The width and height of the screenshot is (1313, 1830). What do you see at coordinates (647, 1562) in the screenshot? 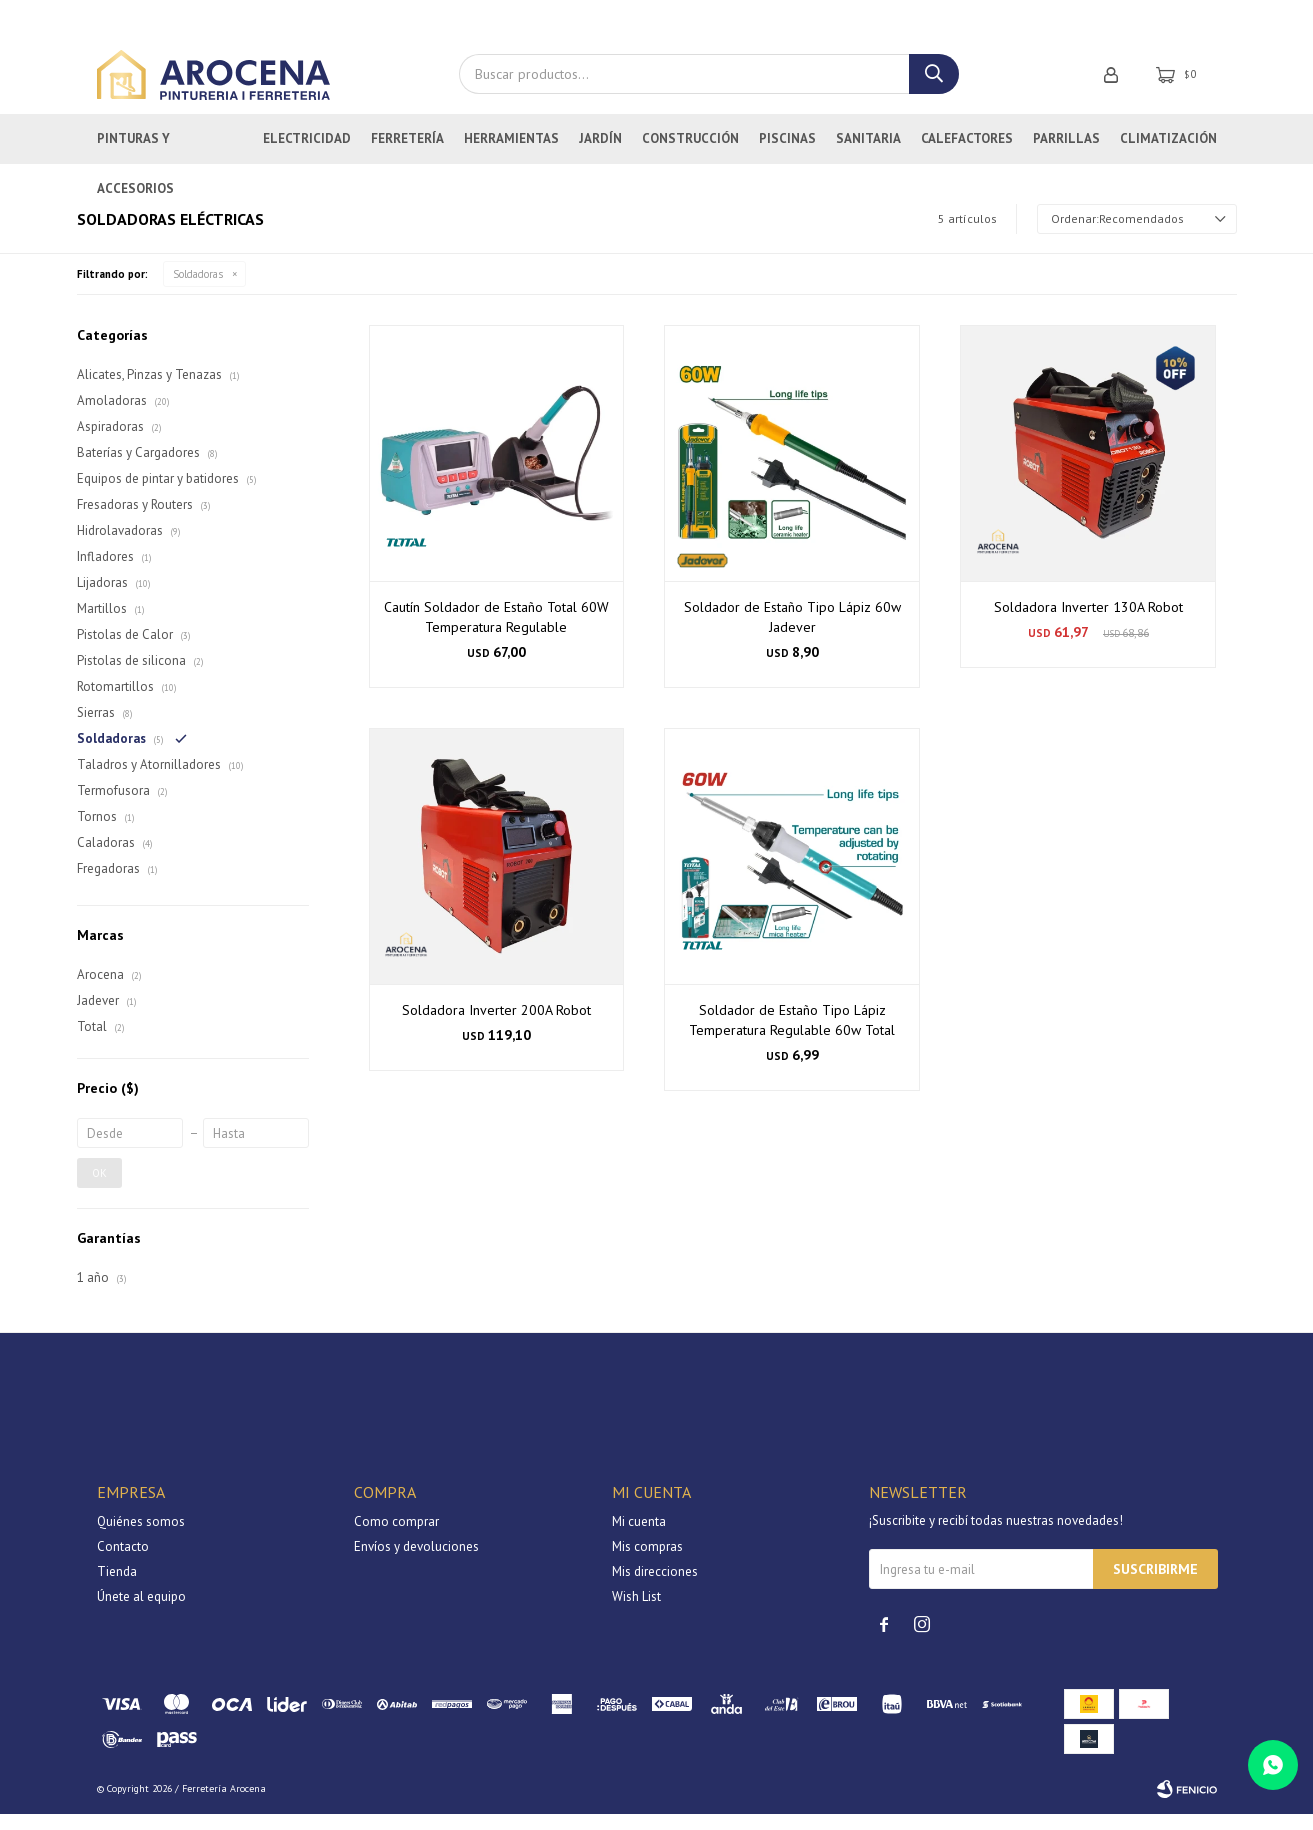
I see `Mis compras` at bounding box center [647, 1562].